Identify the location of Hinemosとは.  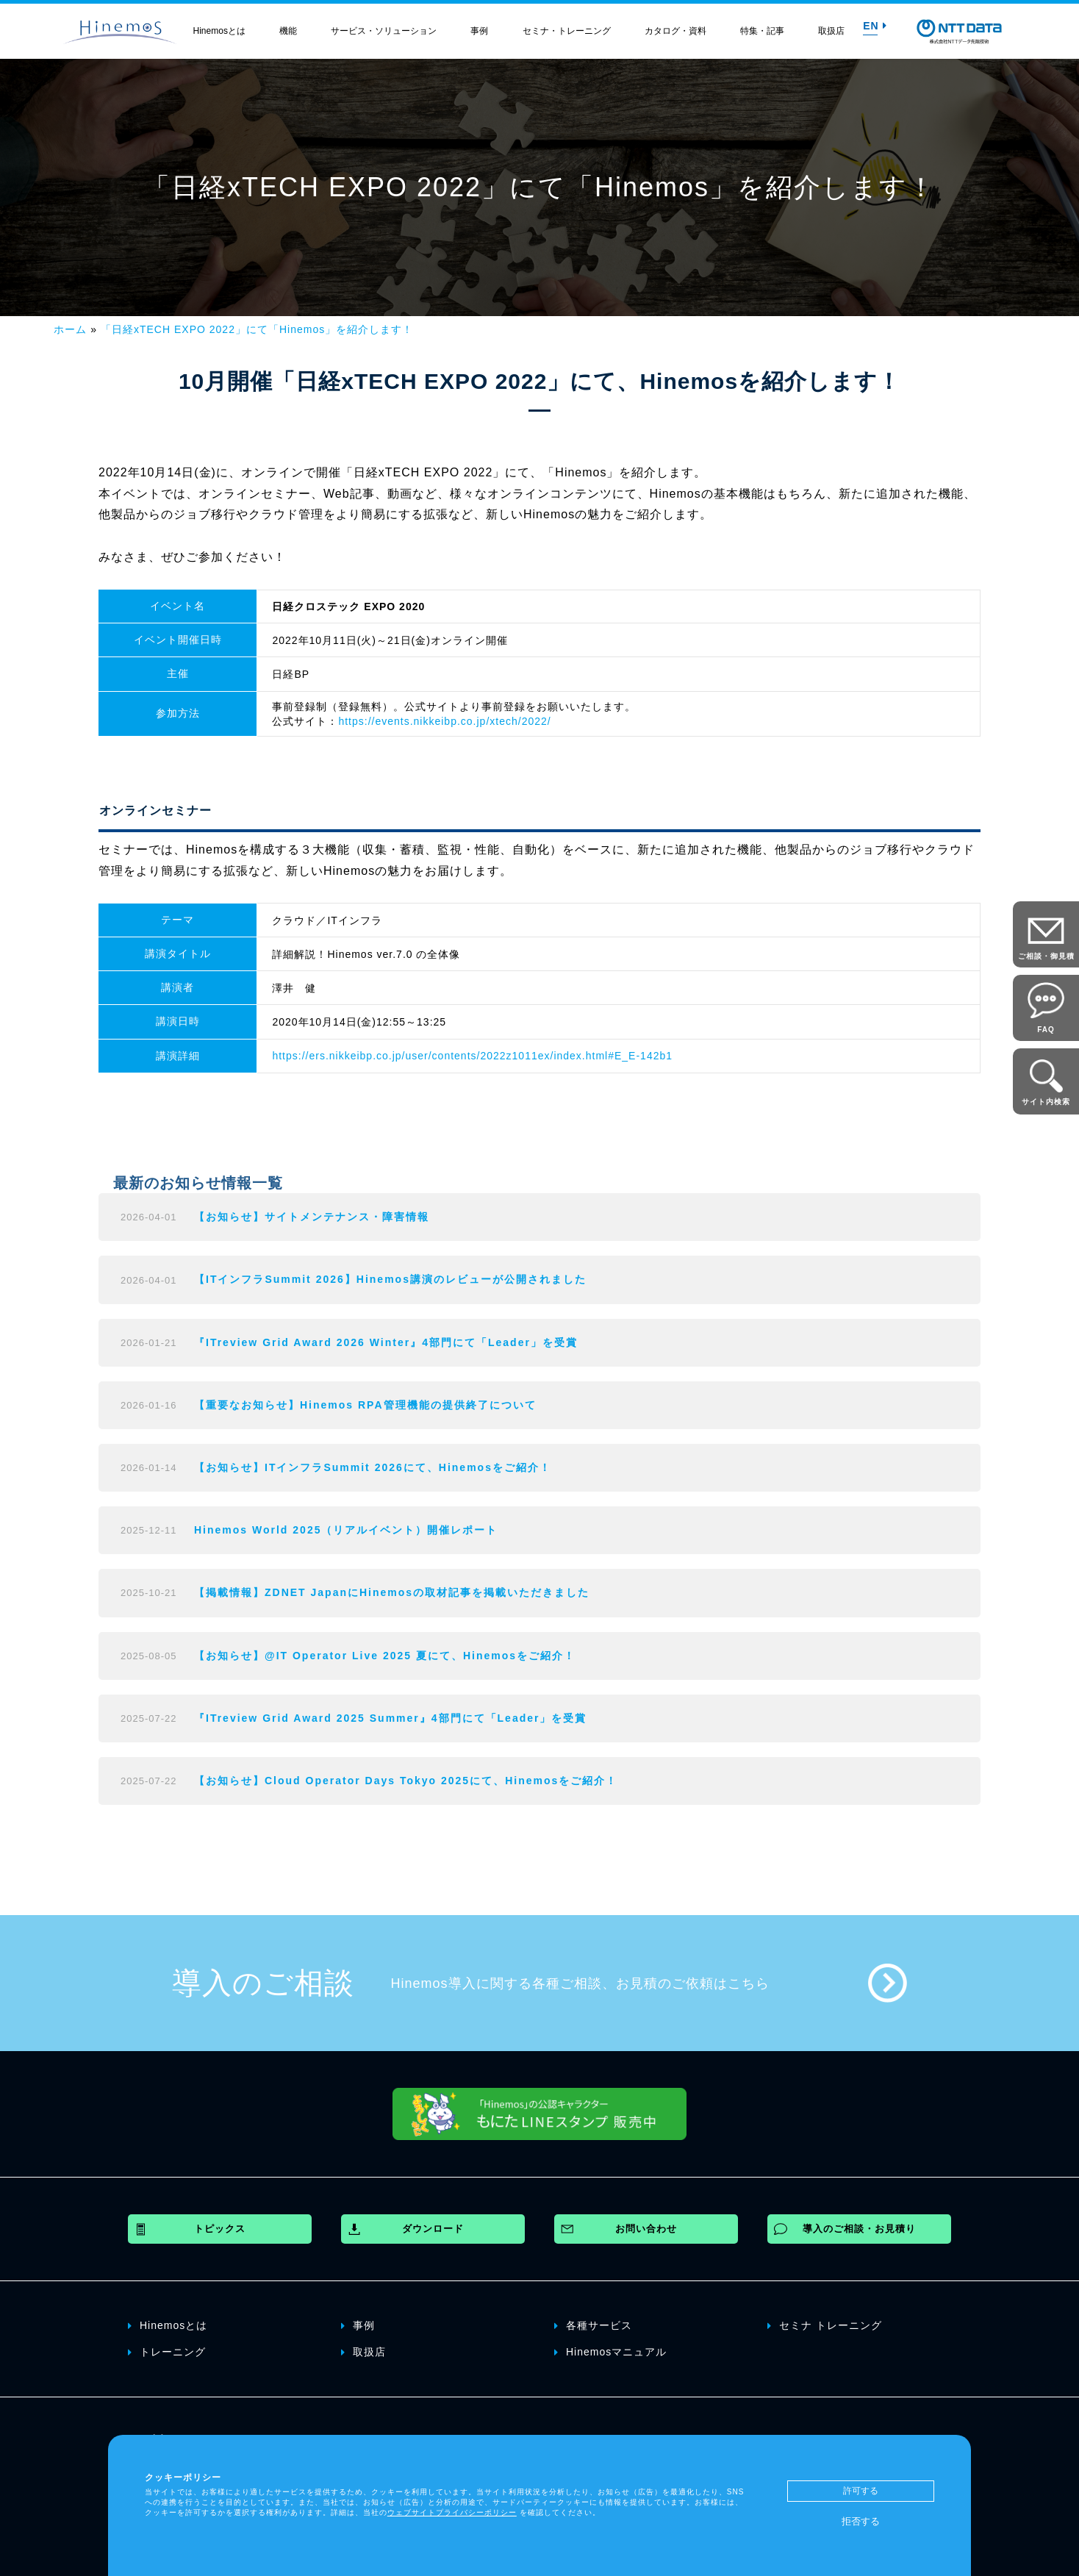
(219, 31).